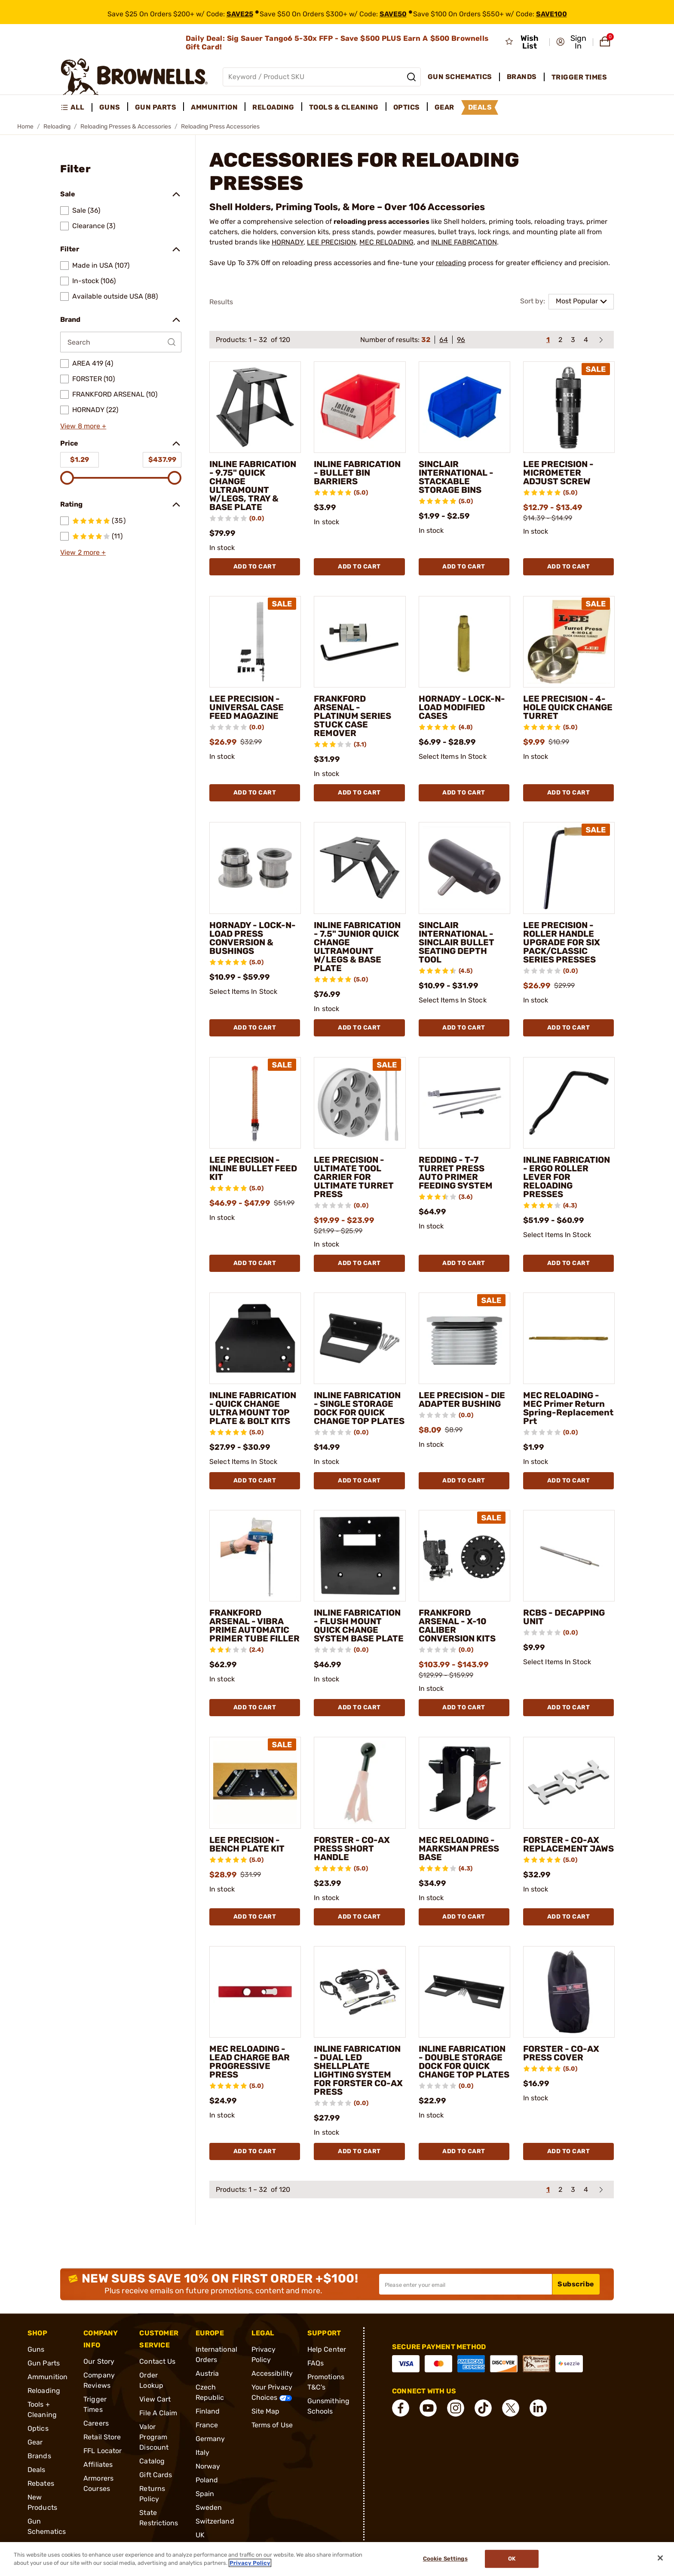 Image resolution: width=674 pixels, height=2576 pixels. Describe the element at coordinates (157, 2361) in the screenshot. I see `Contact Us` at that location.